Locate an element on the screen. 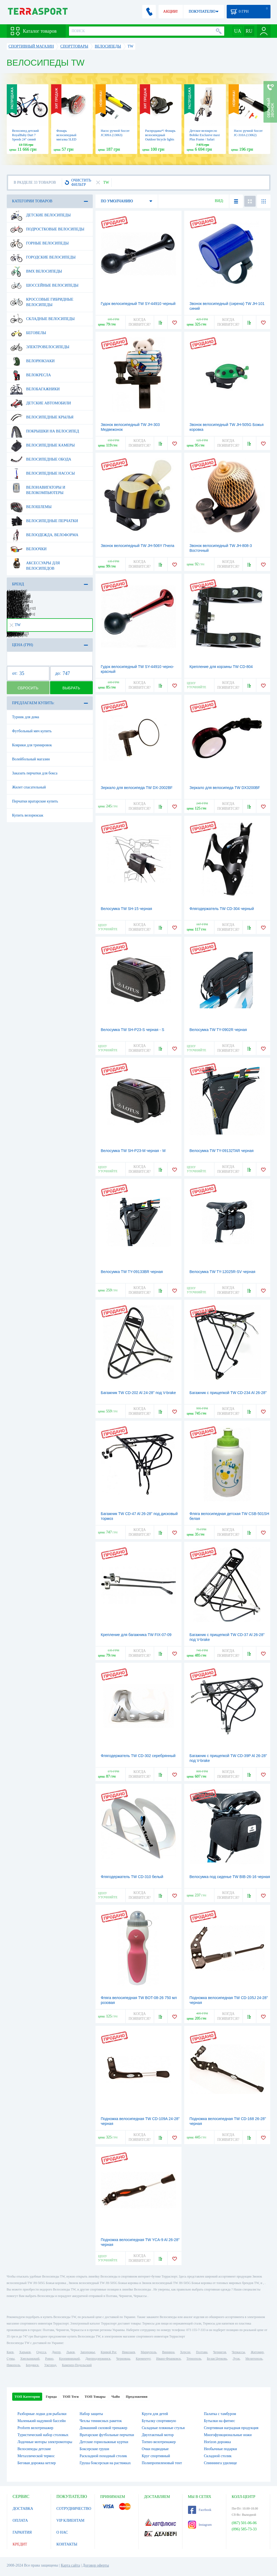 Image resolution: width=277 pixels, height=2576 pixels. Футбольный мяч купить is located at coordinates (32, 731).